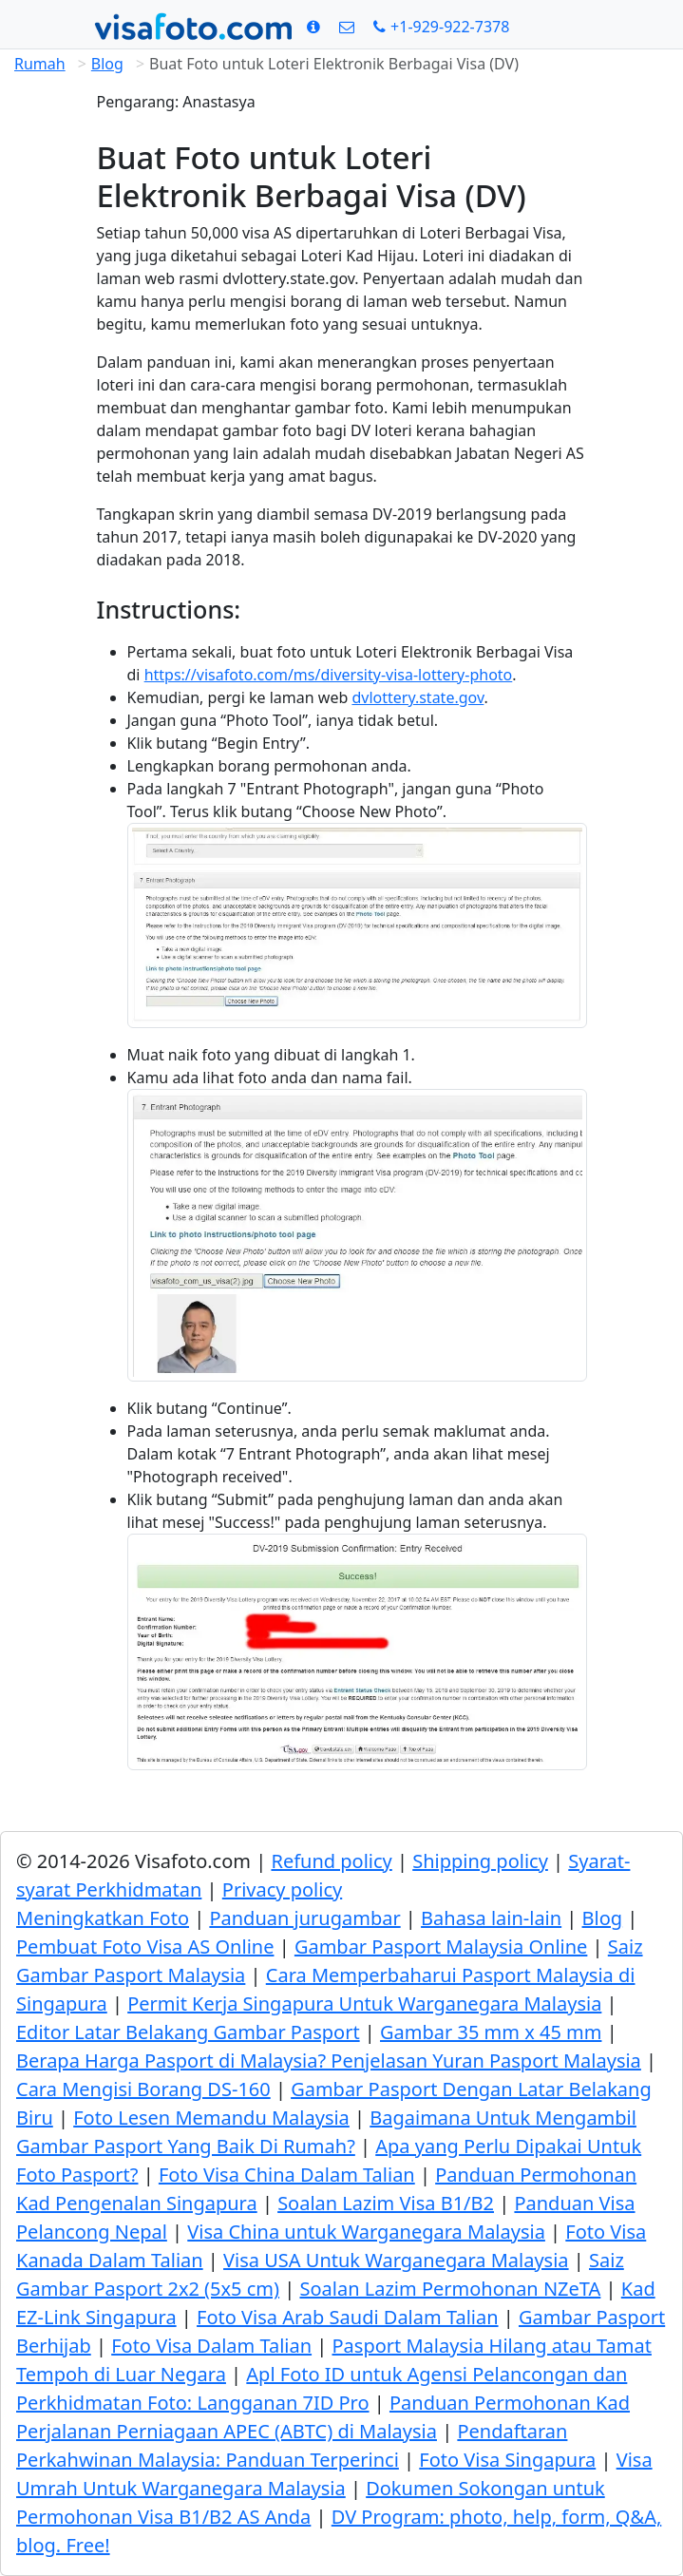 The height and width of the screenshot is (2576, 683). I want to click on Blog, so click(107, 63).